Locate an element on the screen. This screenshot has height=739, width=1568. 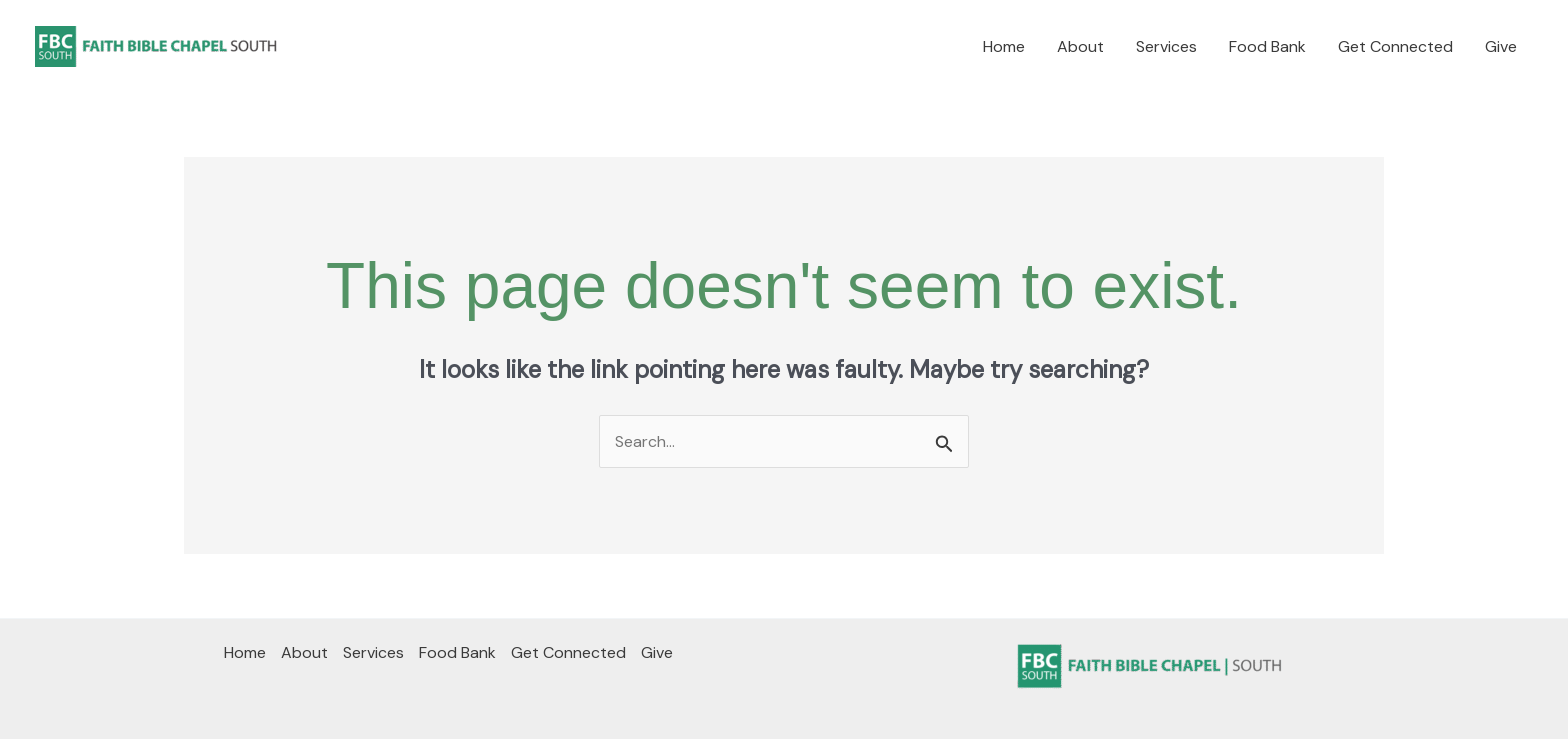
Get Connected is located at coordinates (1395, 46).